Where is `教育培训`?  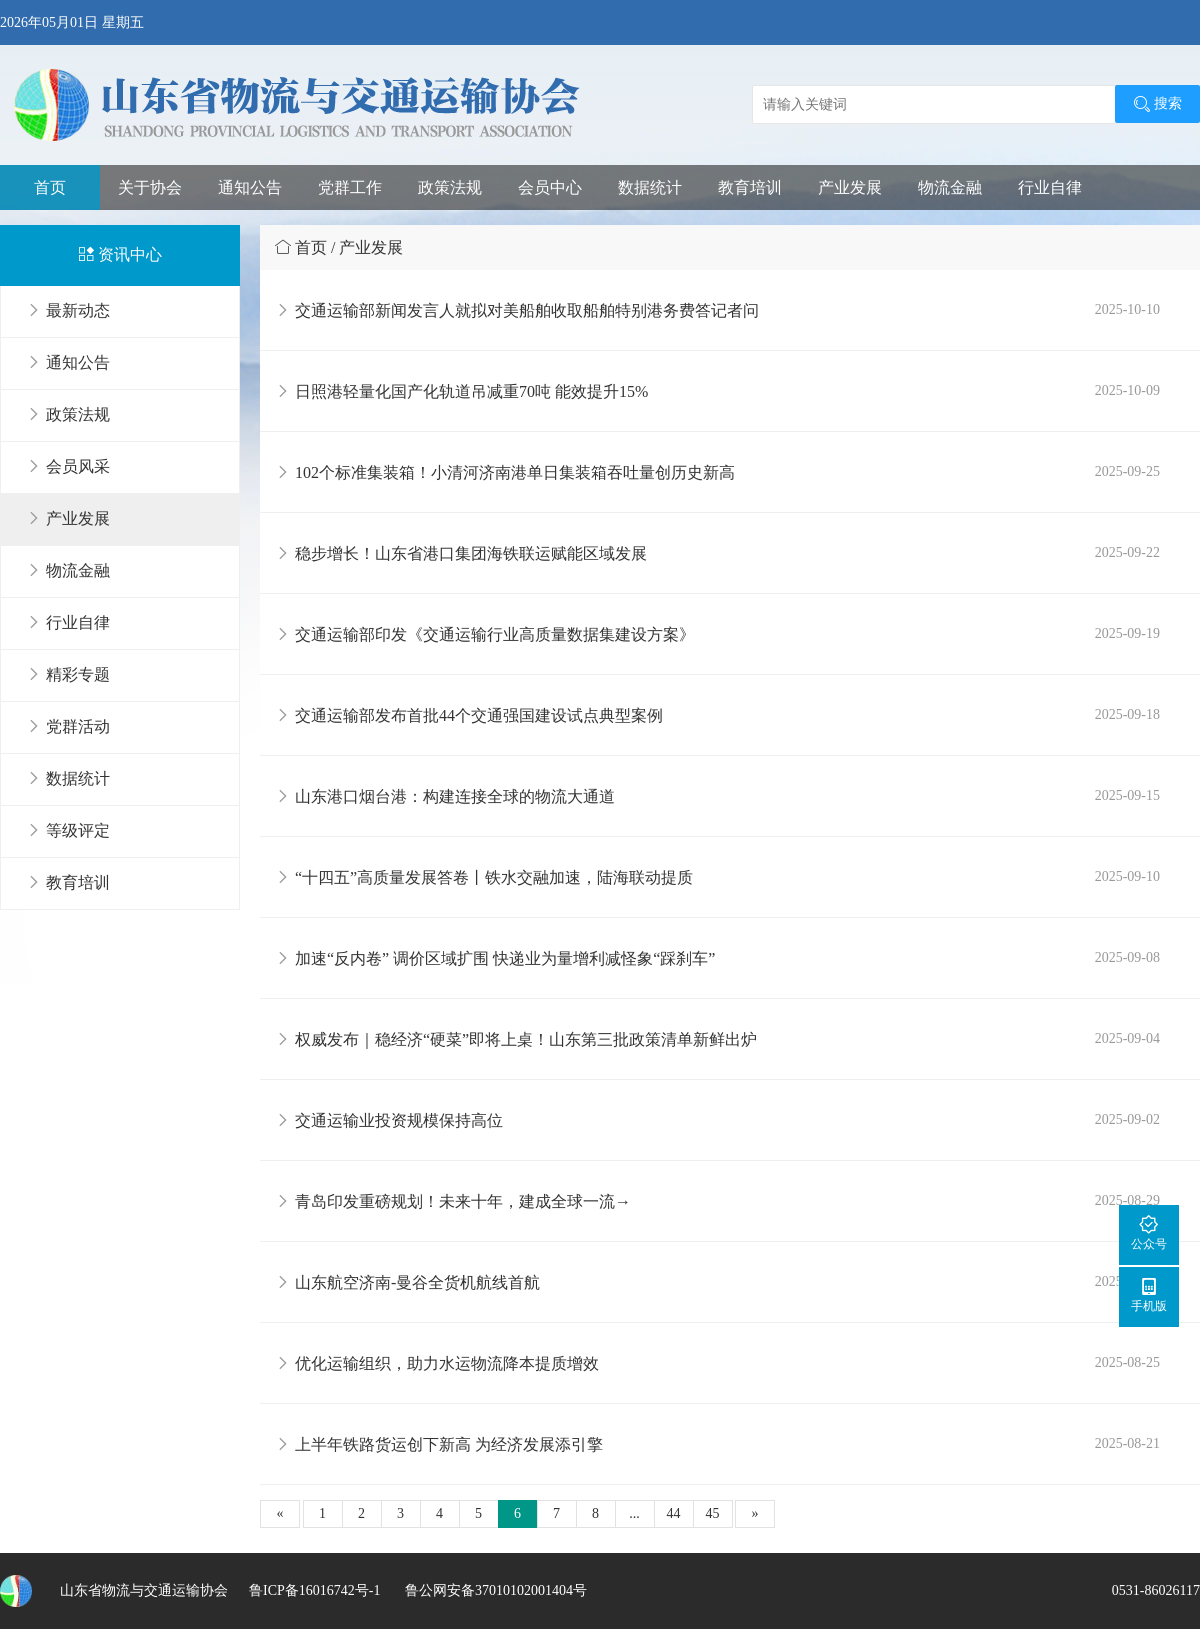 教育培训 is located at coordinates (750, 187).